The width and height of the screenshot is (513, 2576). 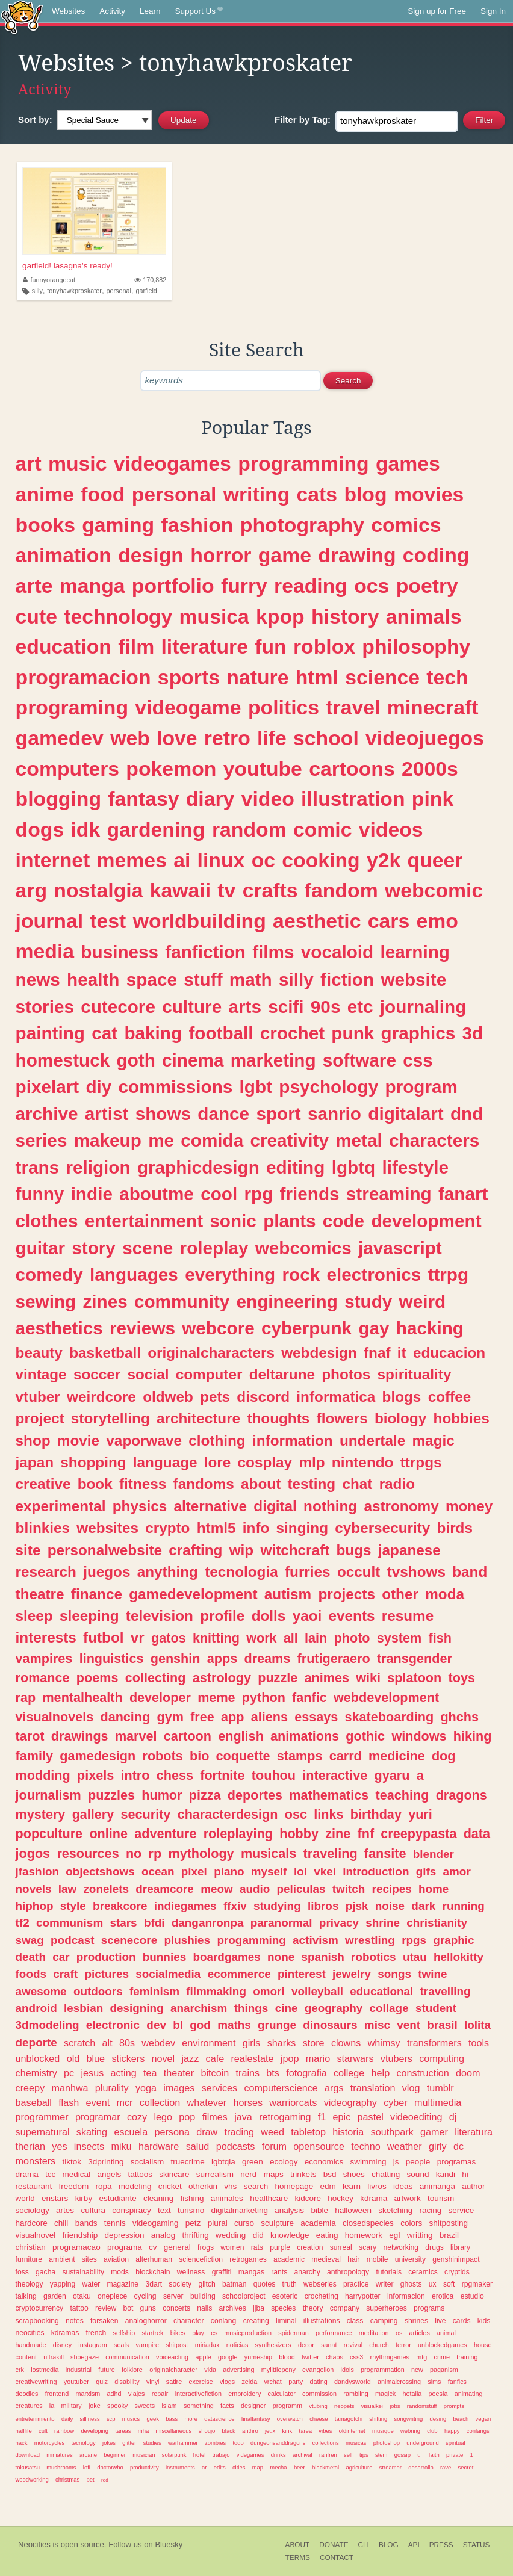 What do you see at coordinates (104, 2480) in the screenshot?
I see `red` at bounding box center [104, 2480].